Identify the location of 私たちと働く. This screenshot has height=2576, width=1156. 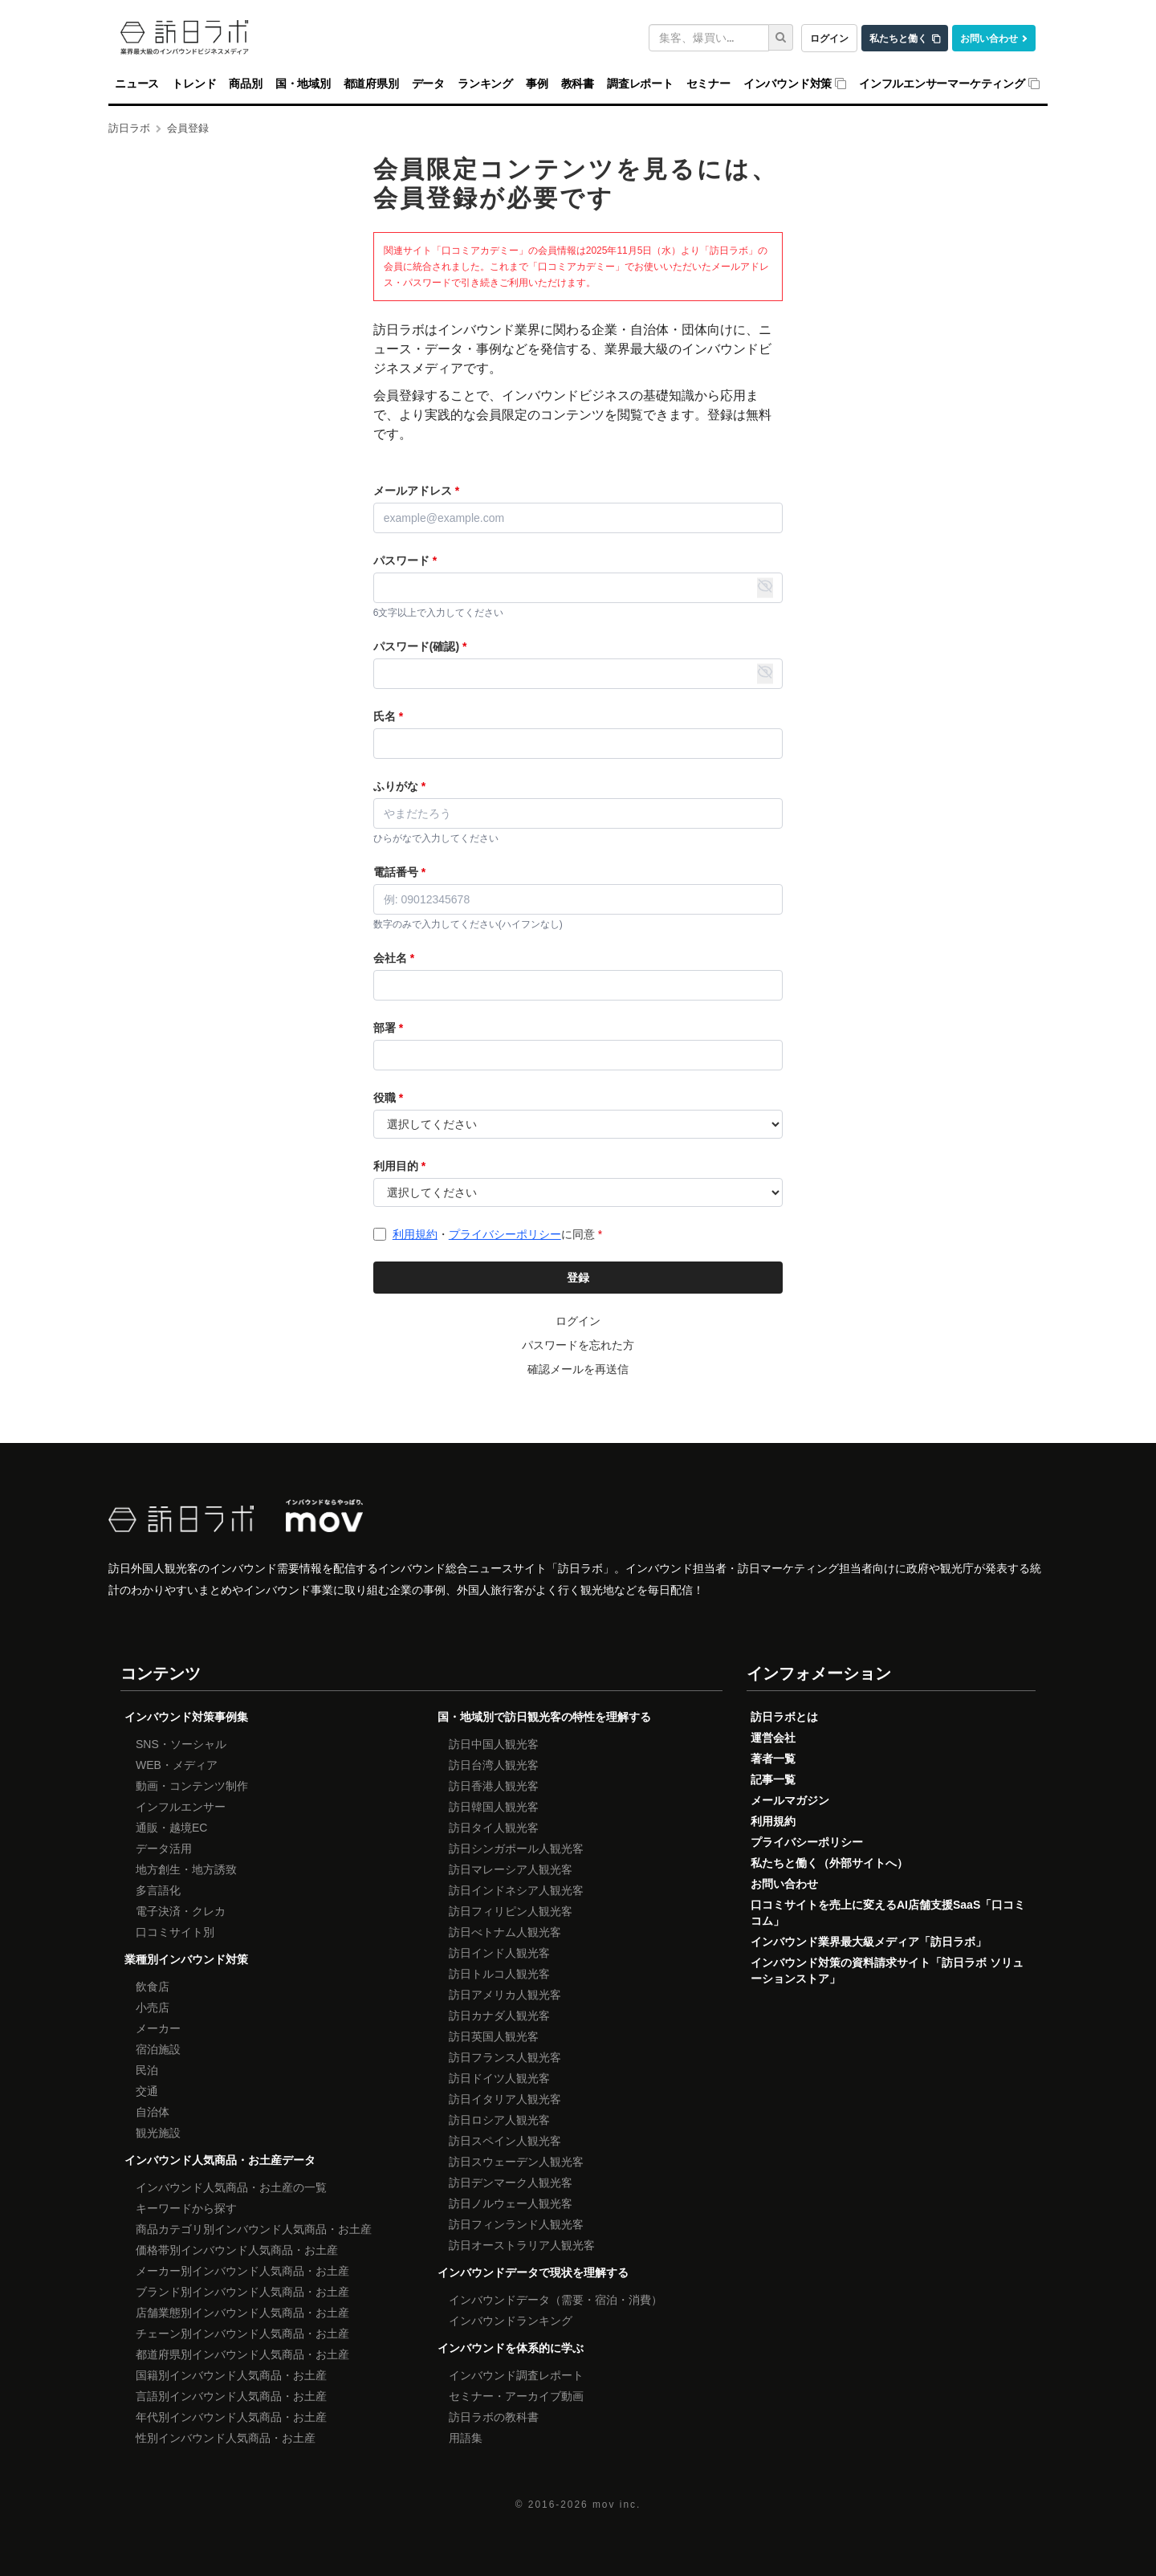
(898, 38).